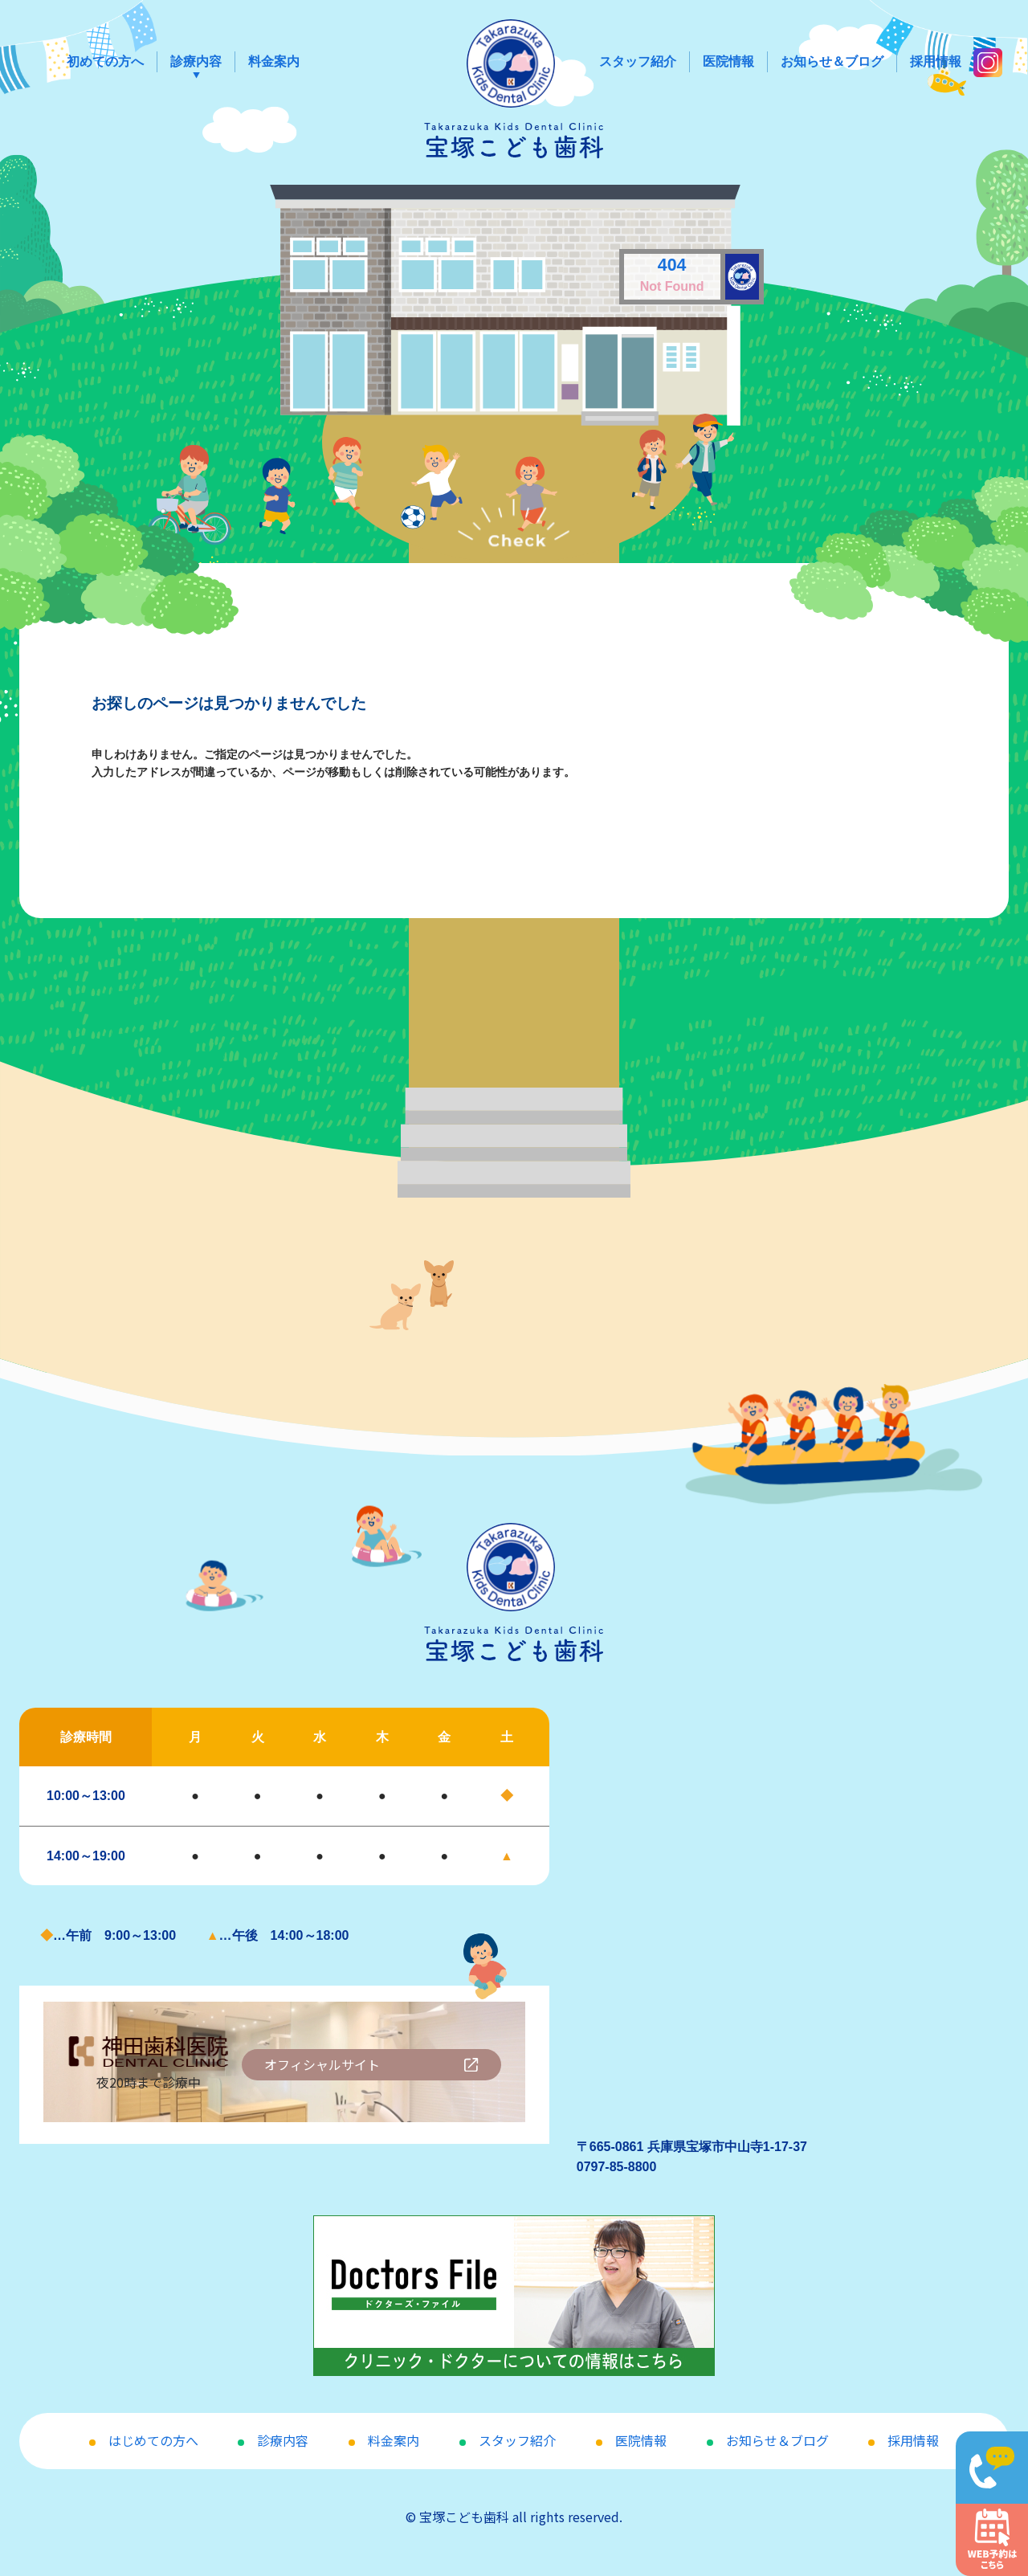 The width and height of the screenshot is (1028, 2576). What do you see at coordinates (832, 61) in the screenshot?
I see `お知らせ＆ブログ` at bounding box center [832, 61].